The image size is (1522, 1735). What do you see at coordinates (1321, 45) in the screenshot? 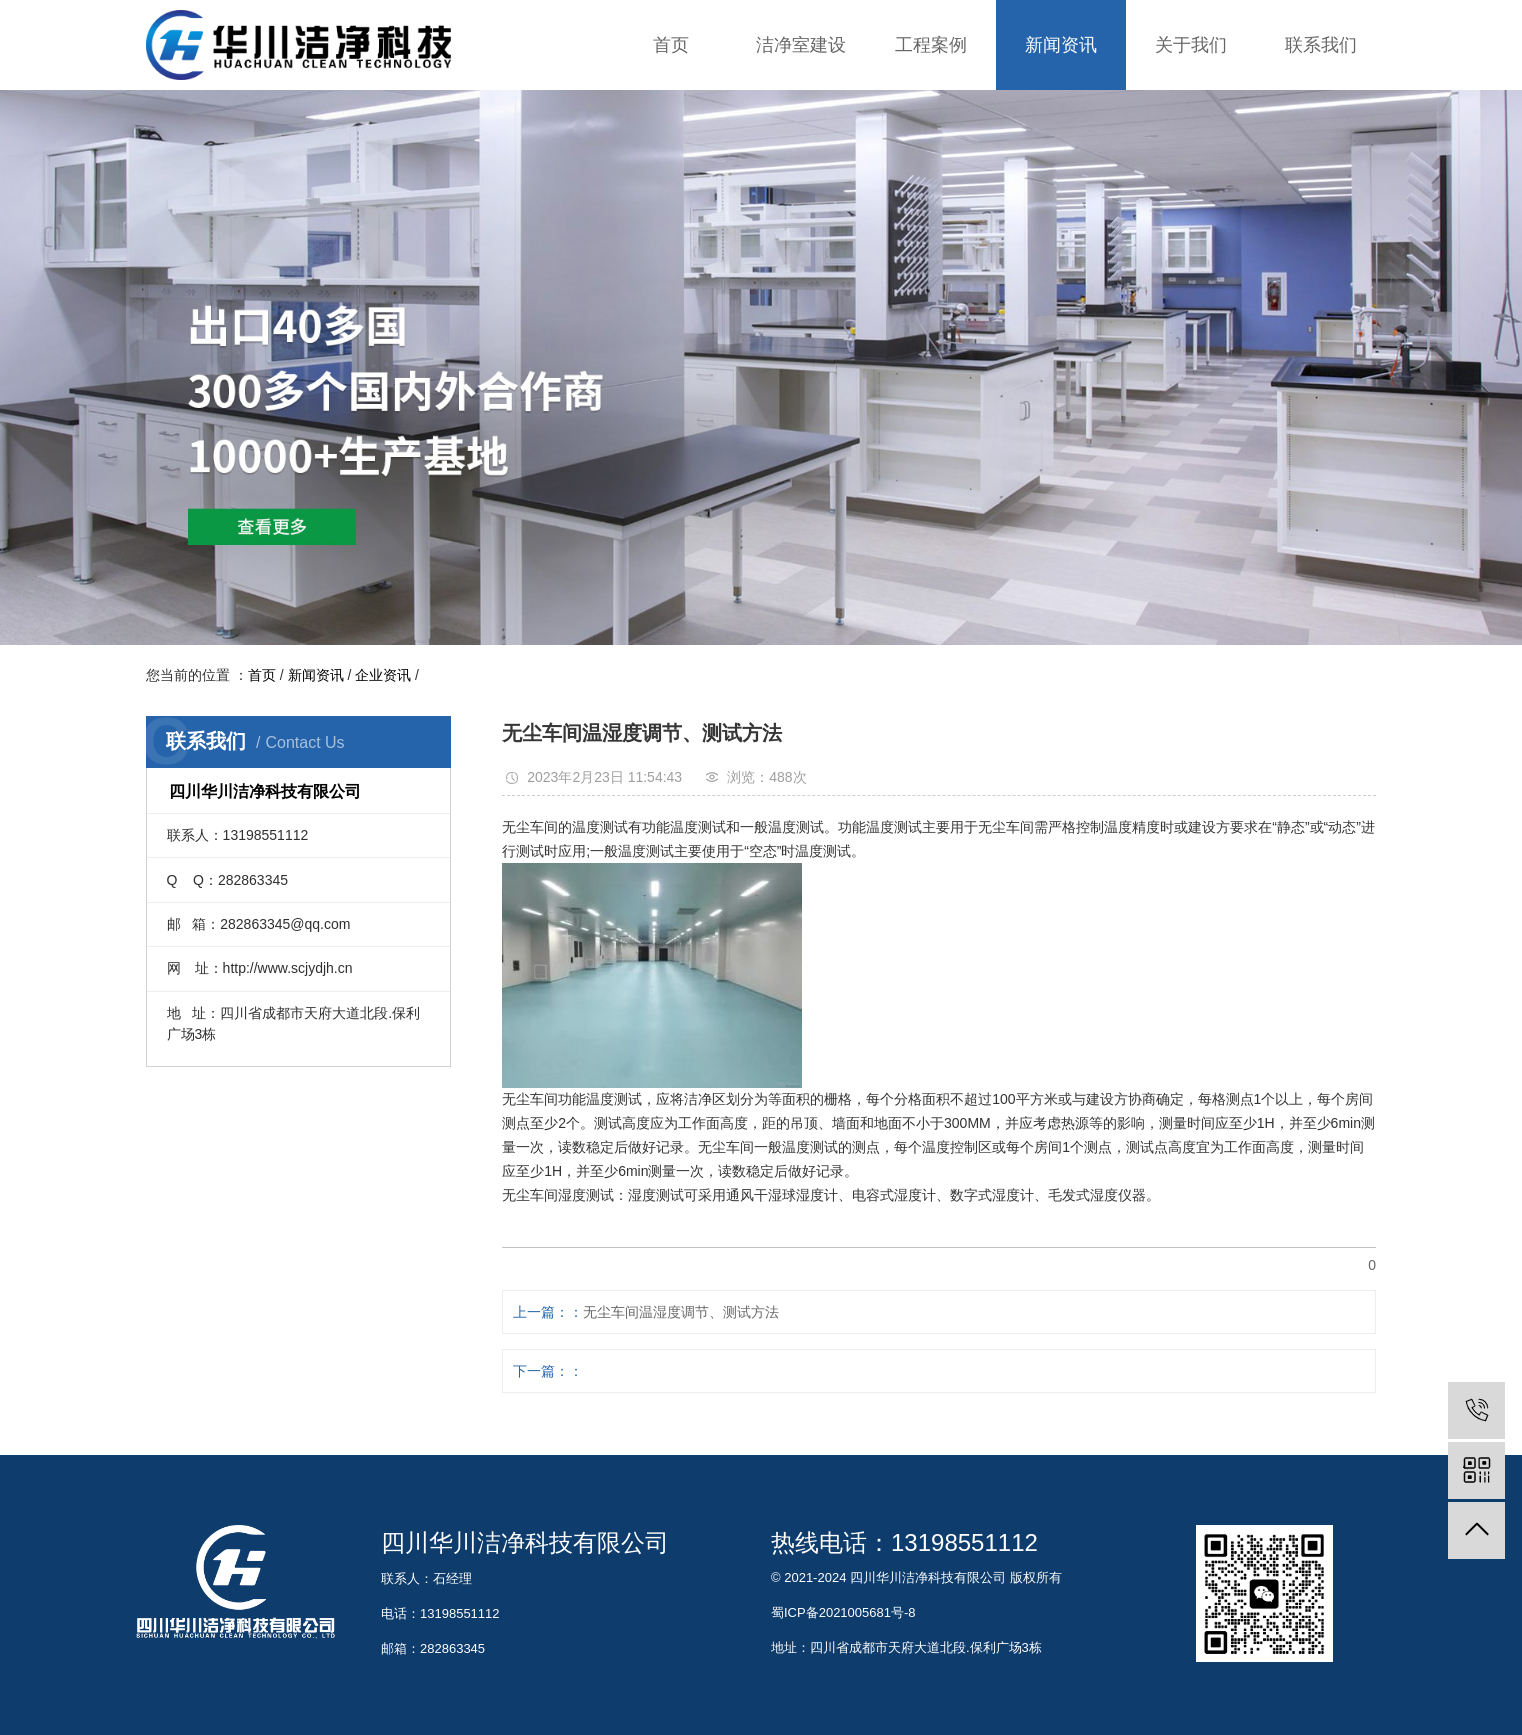
I see `联系我们` at bounding box center [1321, 45].